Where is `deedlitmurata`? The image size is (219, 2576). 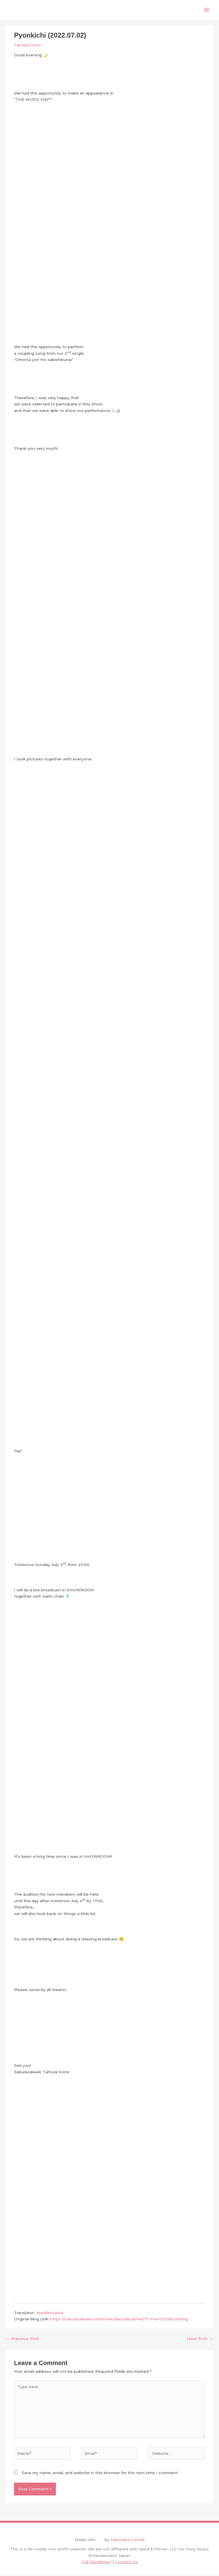 deedlitmurata is located at coordinates (49, 2314).